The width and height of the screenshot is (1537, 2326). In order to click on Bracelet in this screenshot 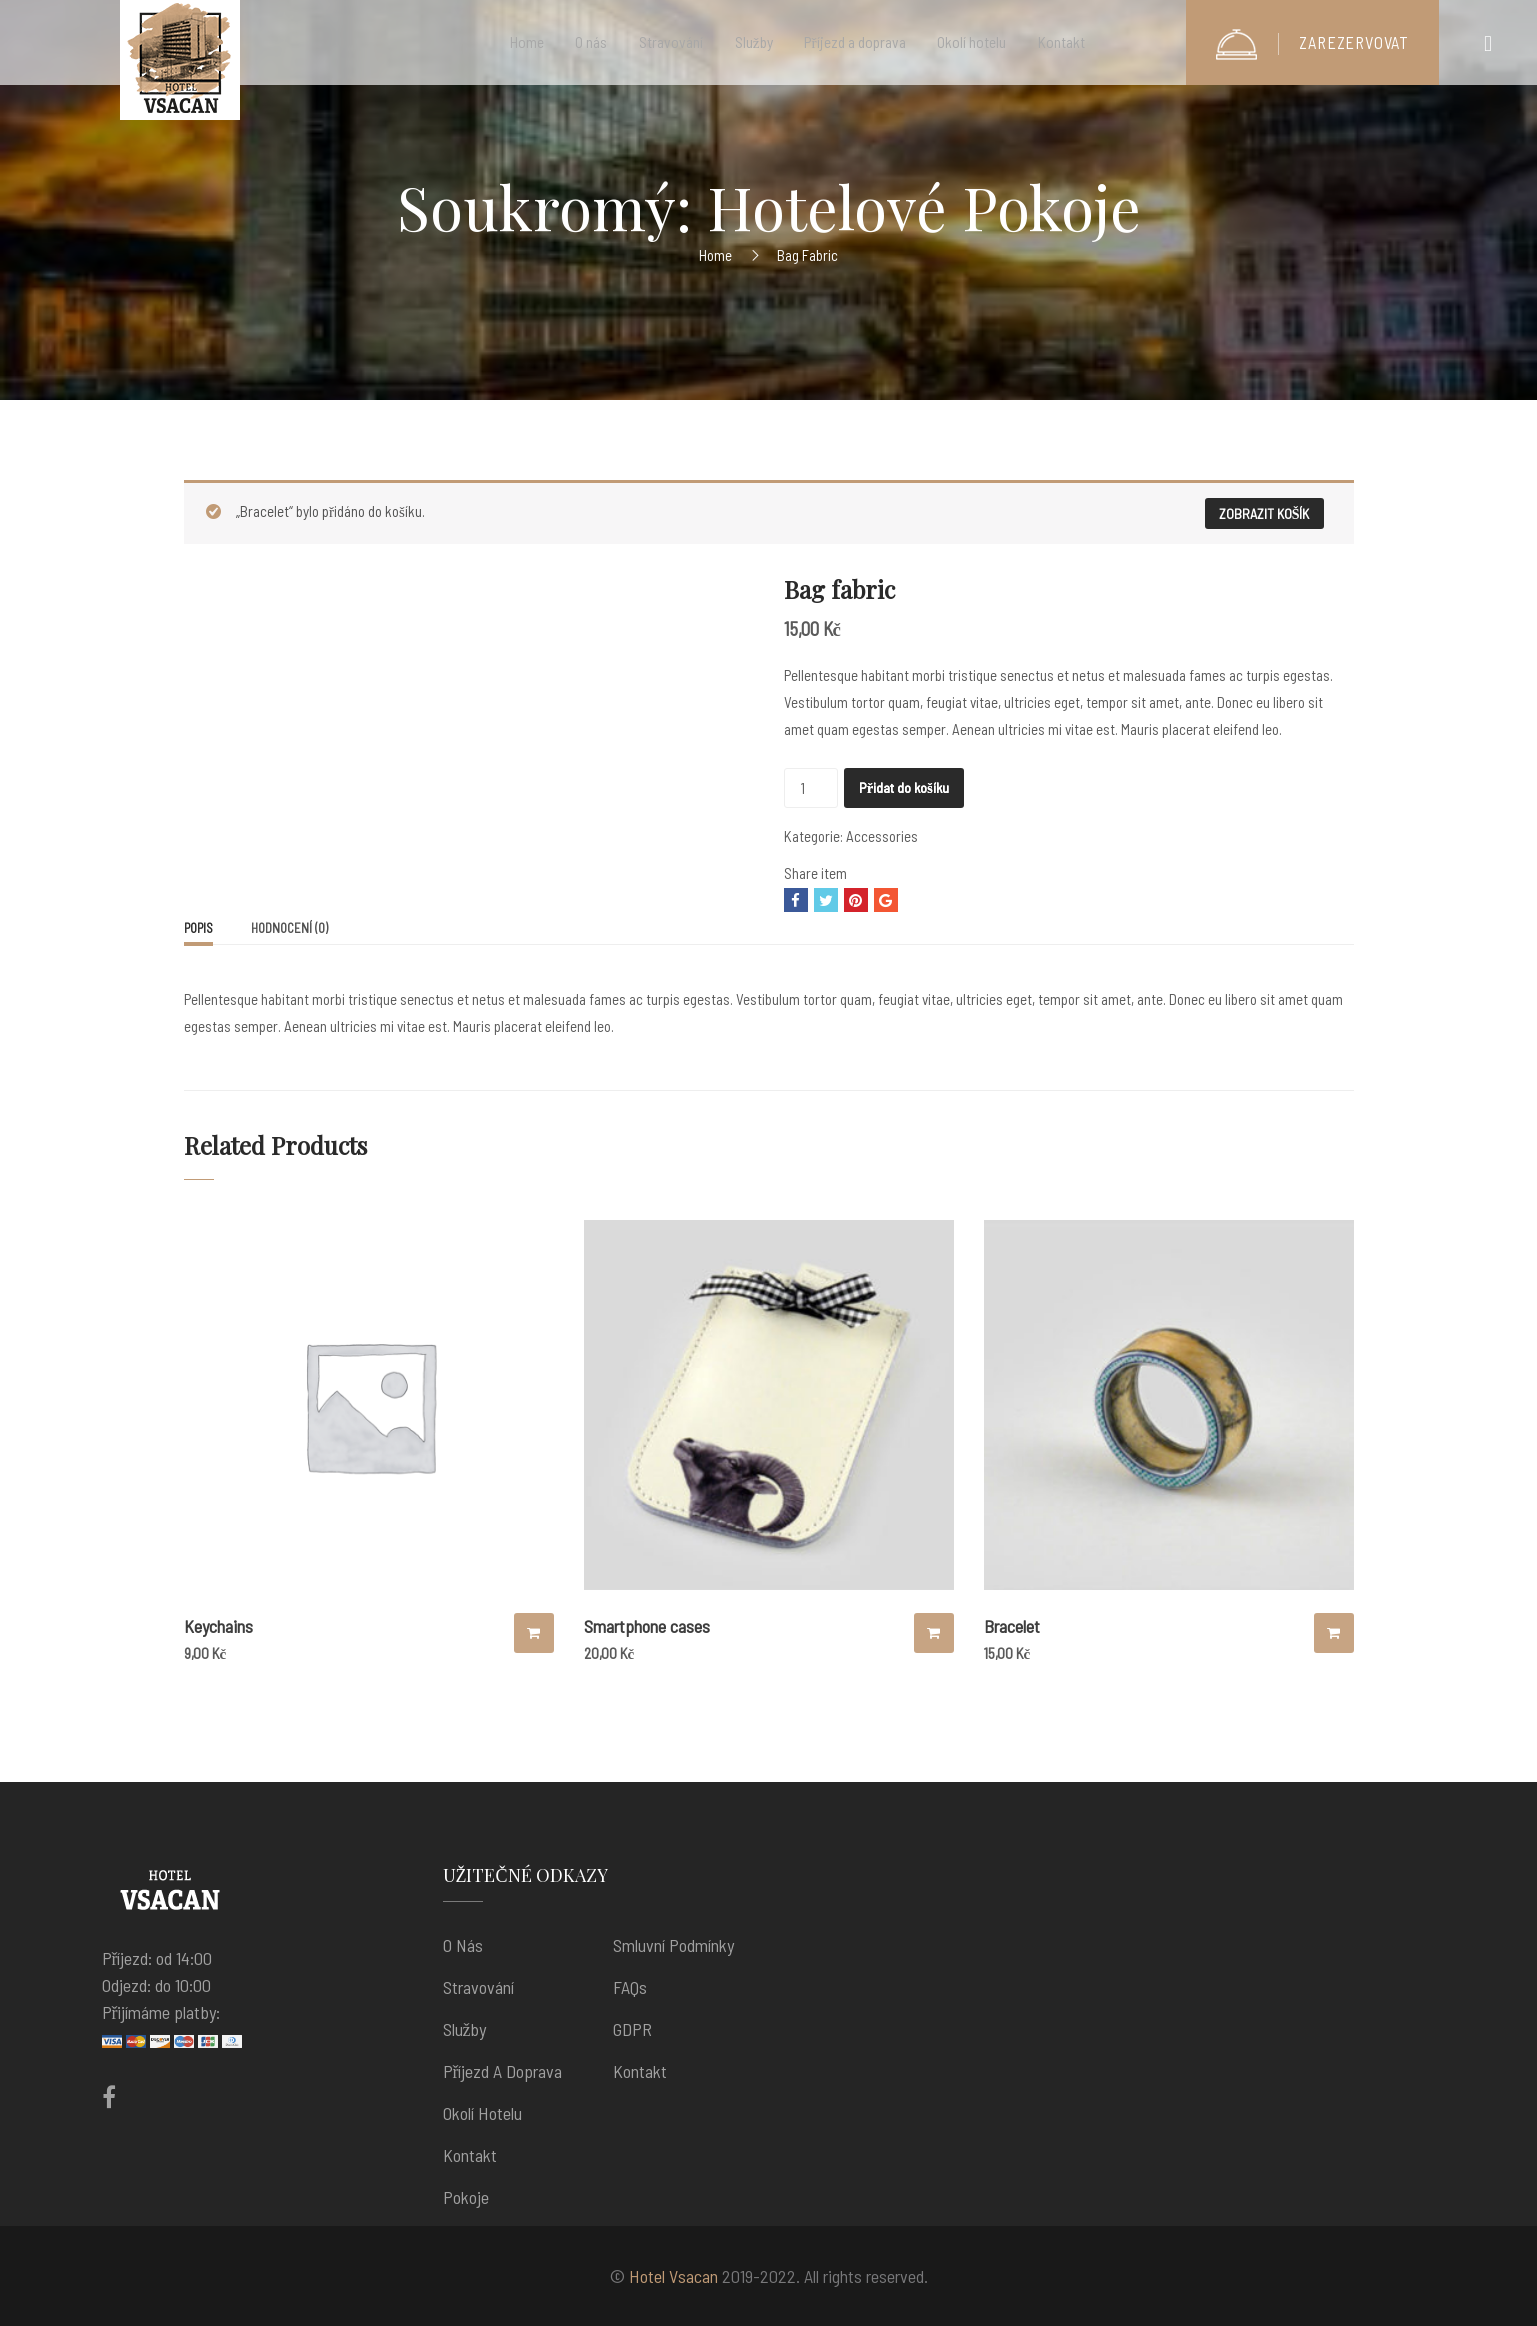, I will do `click(1012, 1626)`.